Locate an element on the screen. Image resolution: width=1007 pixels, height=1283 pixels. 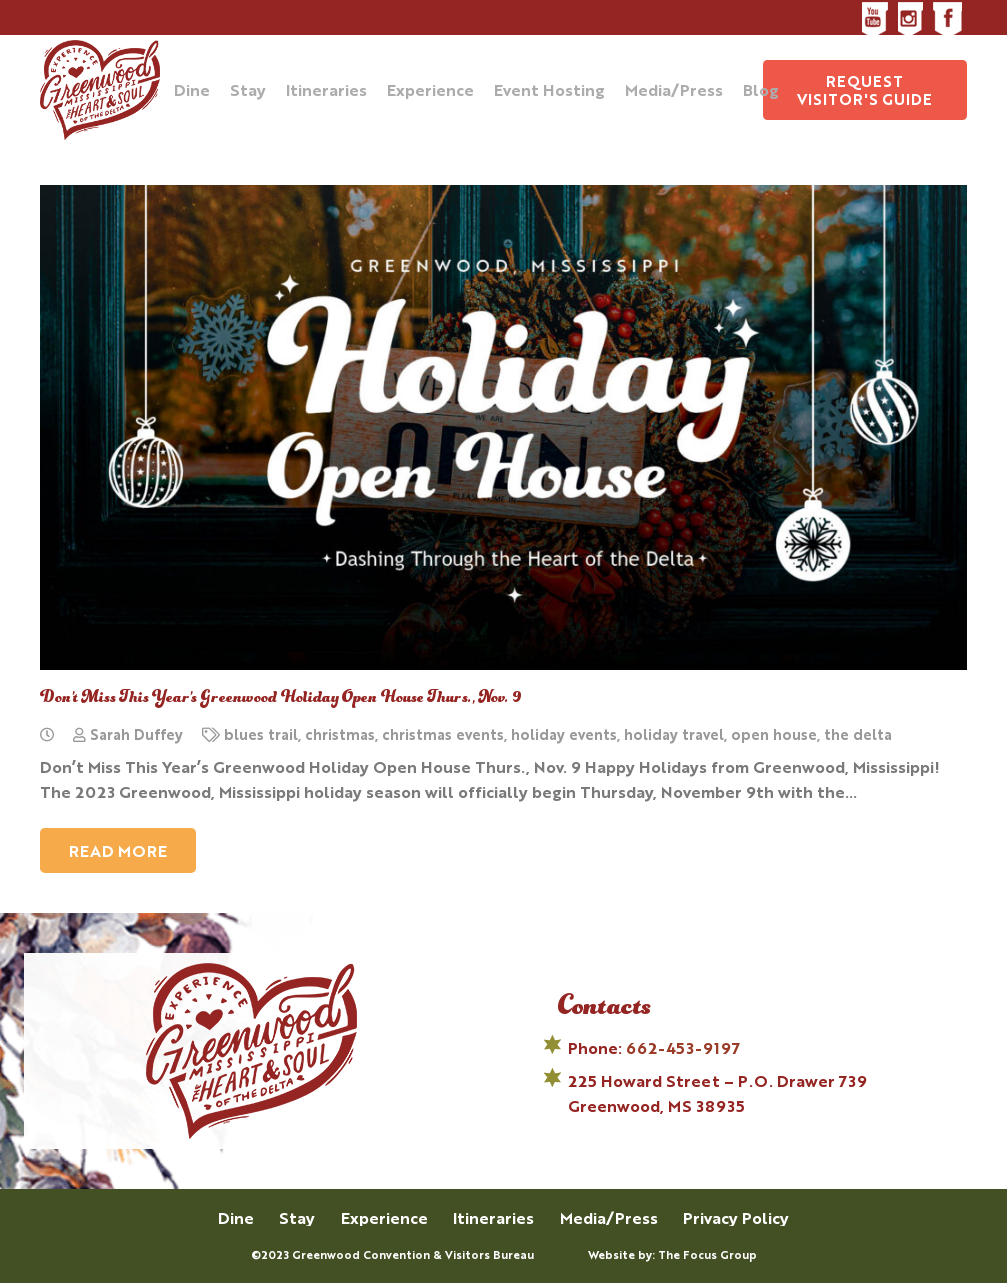
holiday travel is located at coordinates (674, 733).